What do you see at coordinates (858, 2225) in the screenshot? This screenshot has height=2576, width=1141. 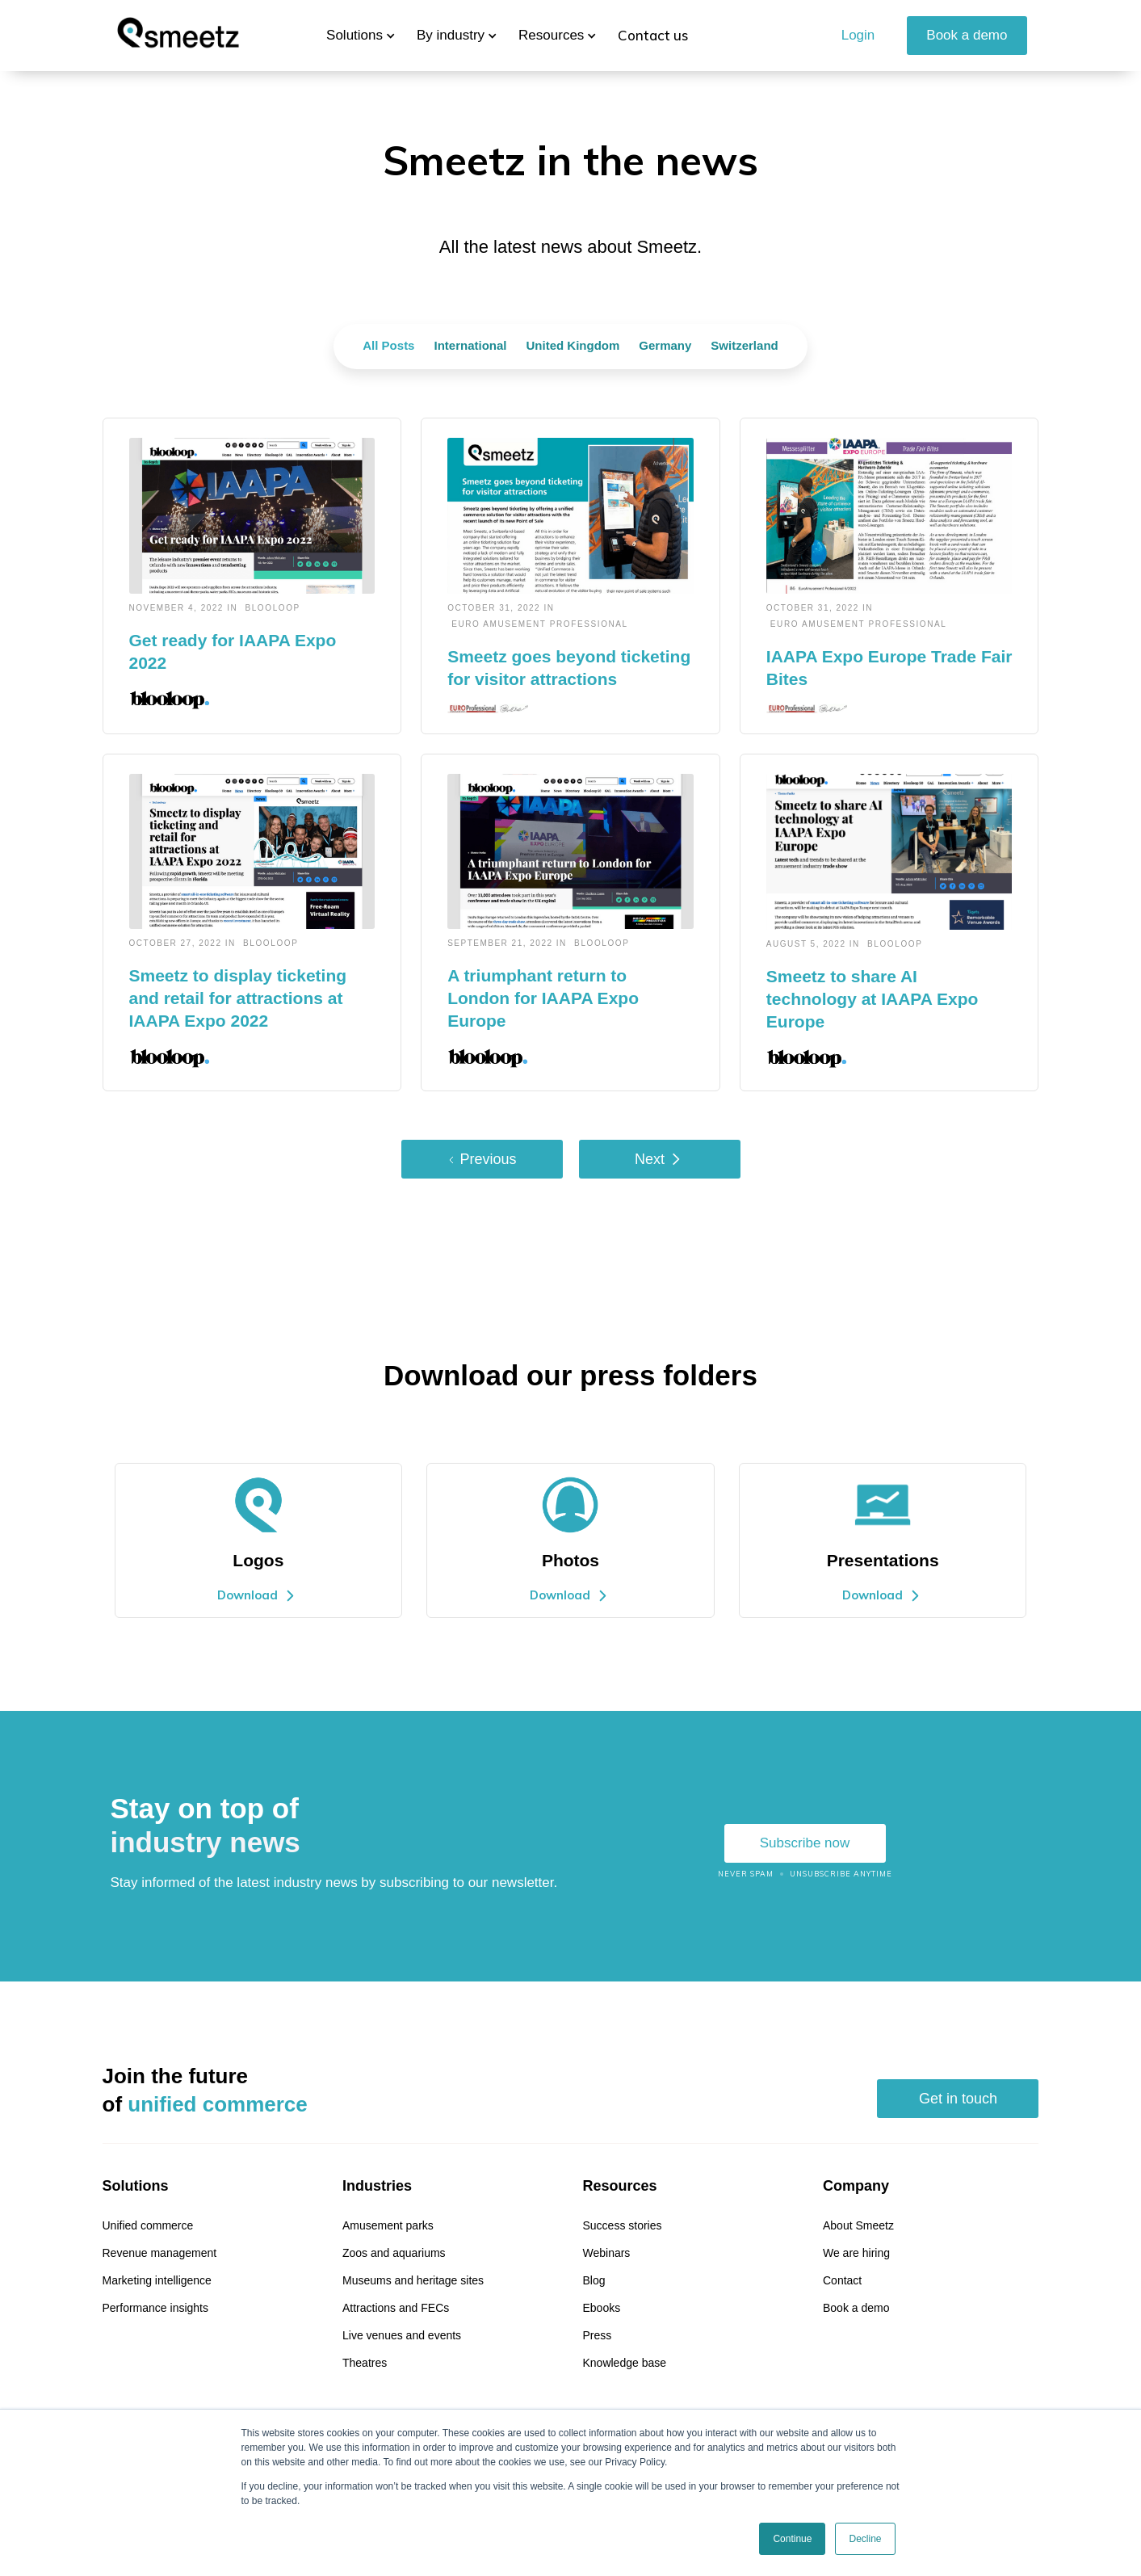 I see `About Smeetz` at bounding box center [858, 2225].